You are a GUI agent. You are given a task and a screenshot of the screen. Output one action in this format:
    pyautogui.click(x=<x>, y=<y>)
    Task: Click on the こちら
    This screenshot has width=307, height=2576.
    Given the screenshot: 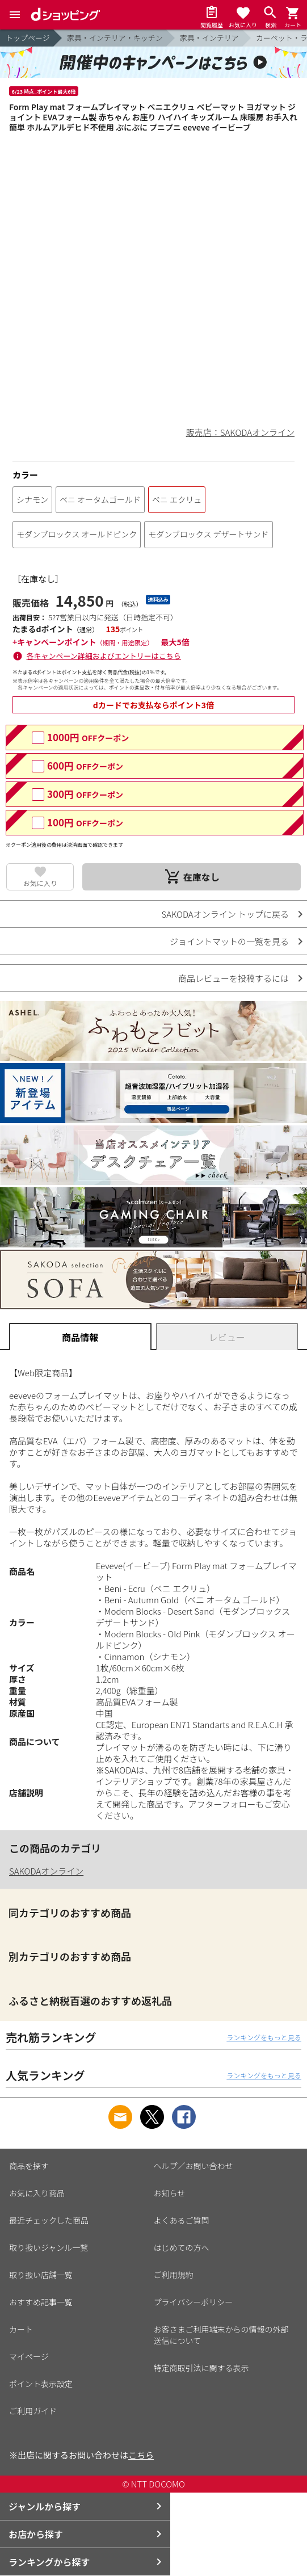 What is the action you would take?
    pyautogui.click(x=141, y=2455)
    